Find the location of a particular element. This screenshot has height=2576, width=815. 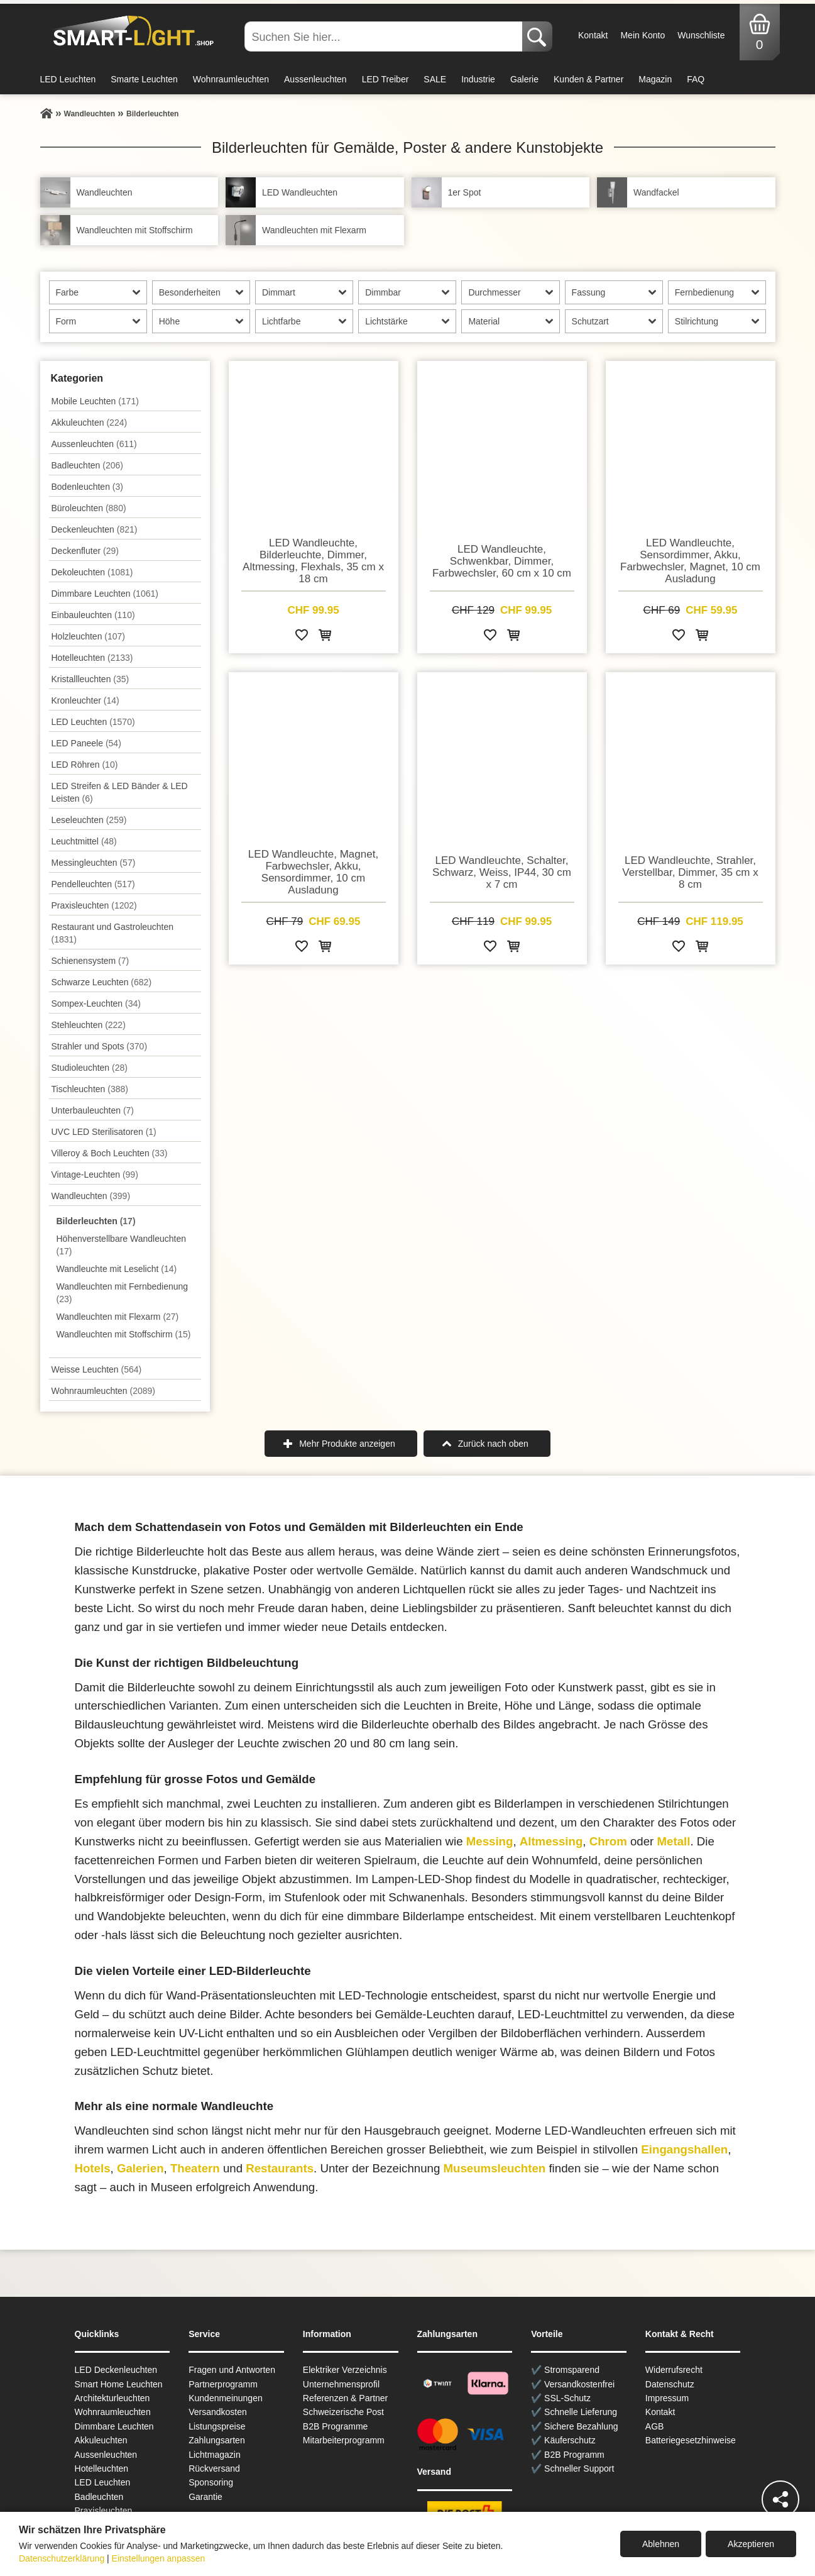

Leseleuchten is located at coordinates (89, 820).